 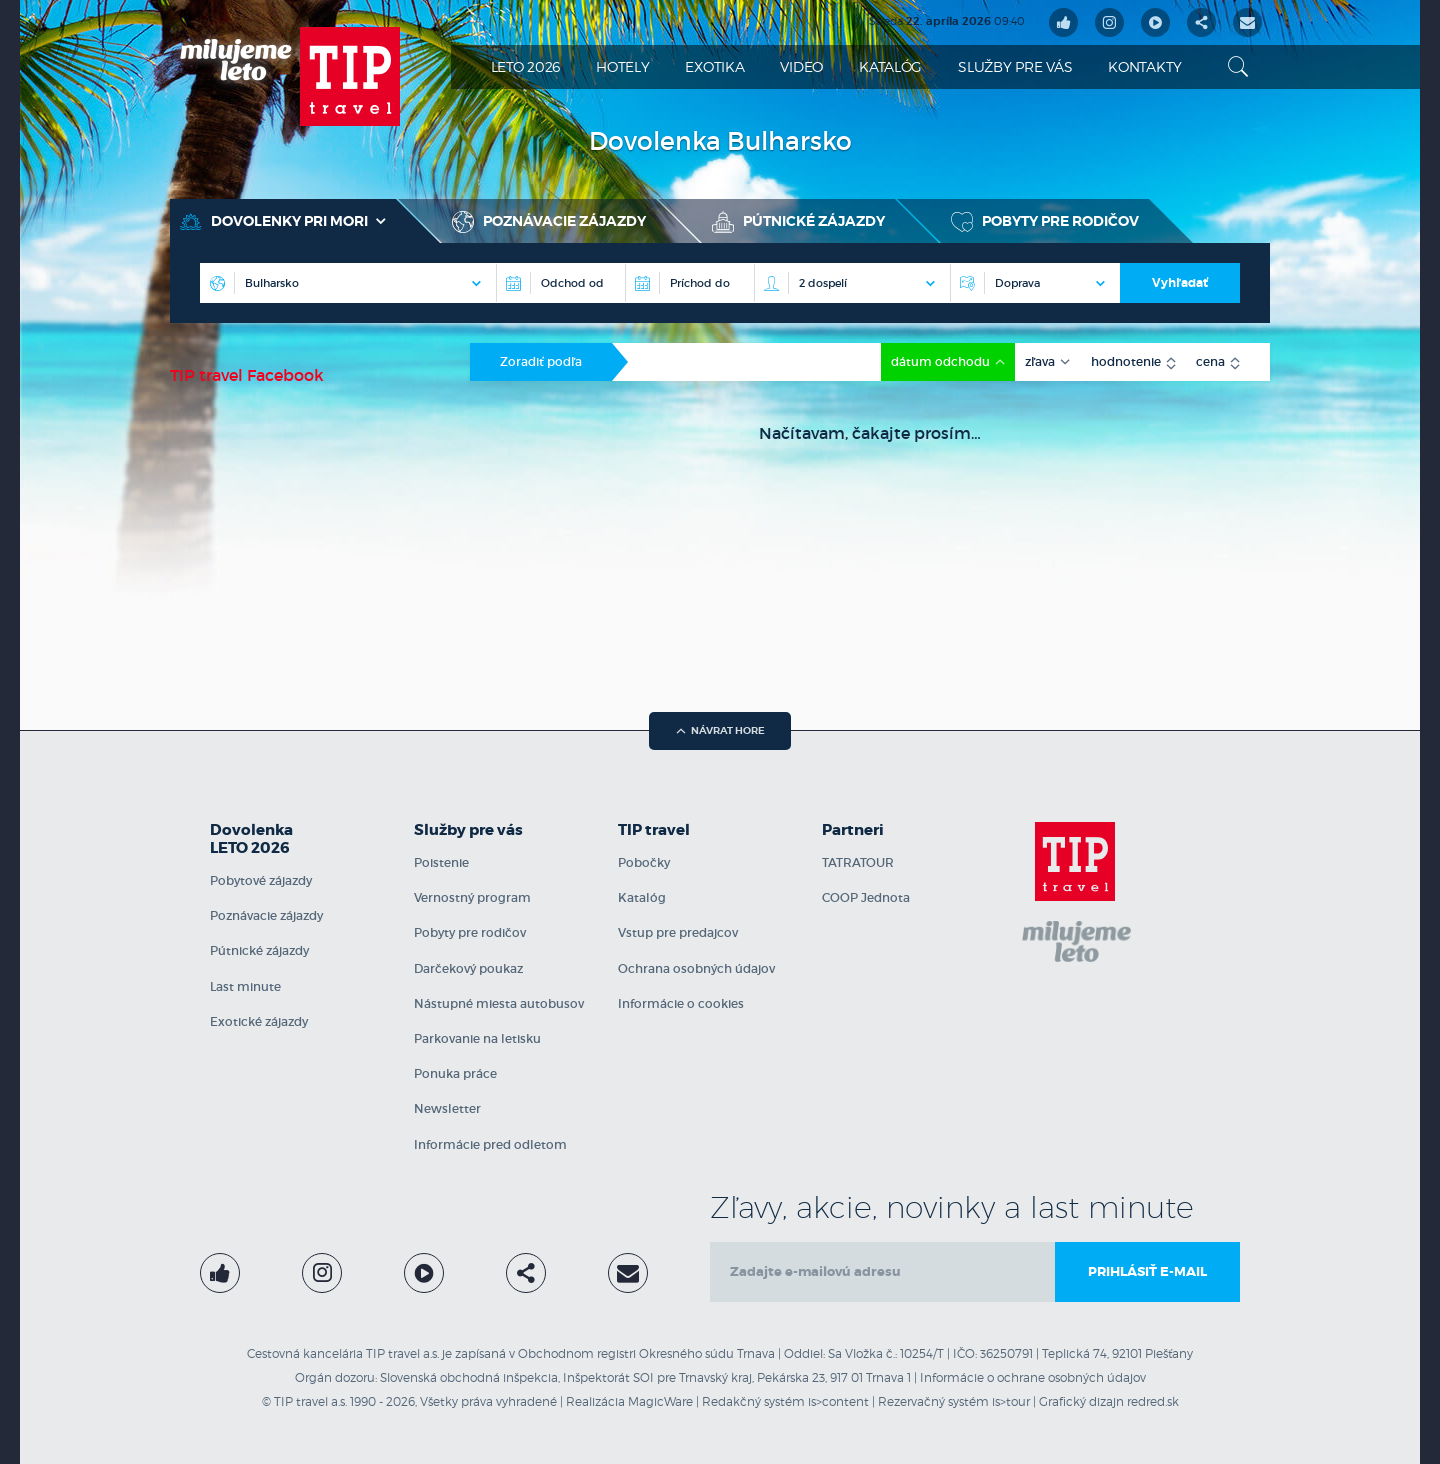 What do you see at coordinates (1212, 361) in the screenshot?
I see `cena` at bounding box center [1212, 361].